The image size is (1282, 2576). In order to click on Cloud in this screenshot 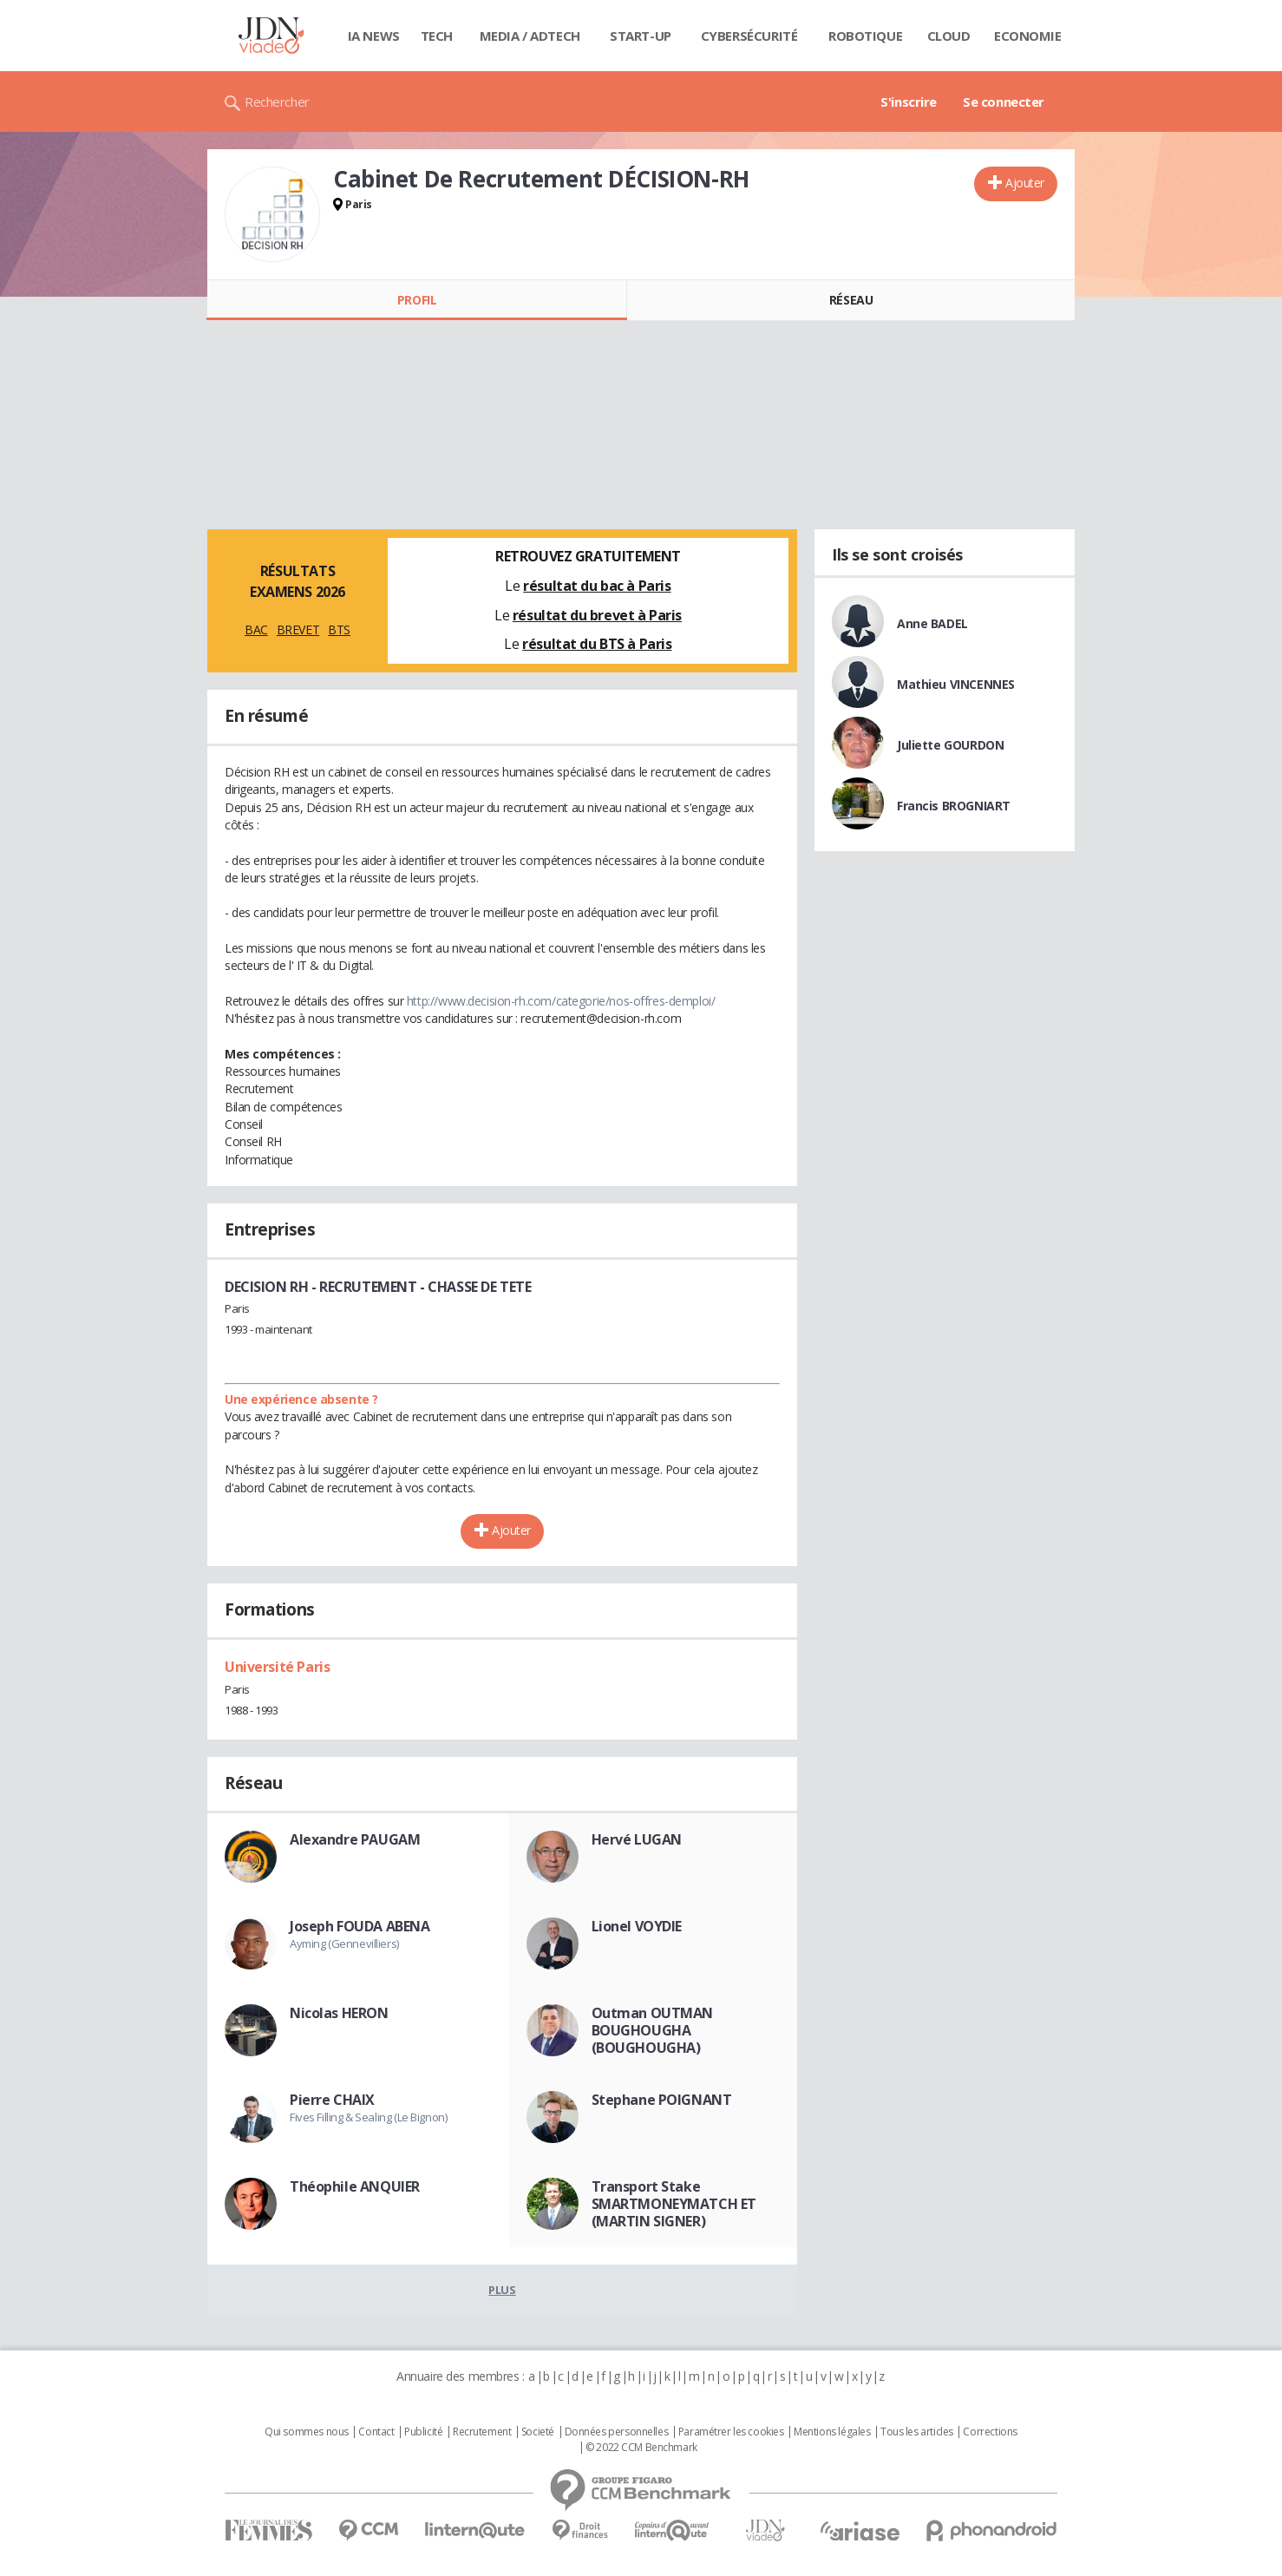, I will do `click(949, 35)`.